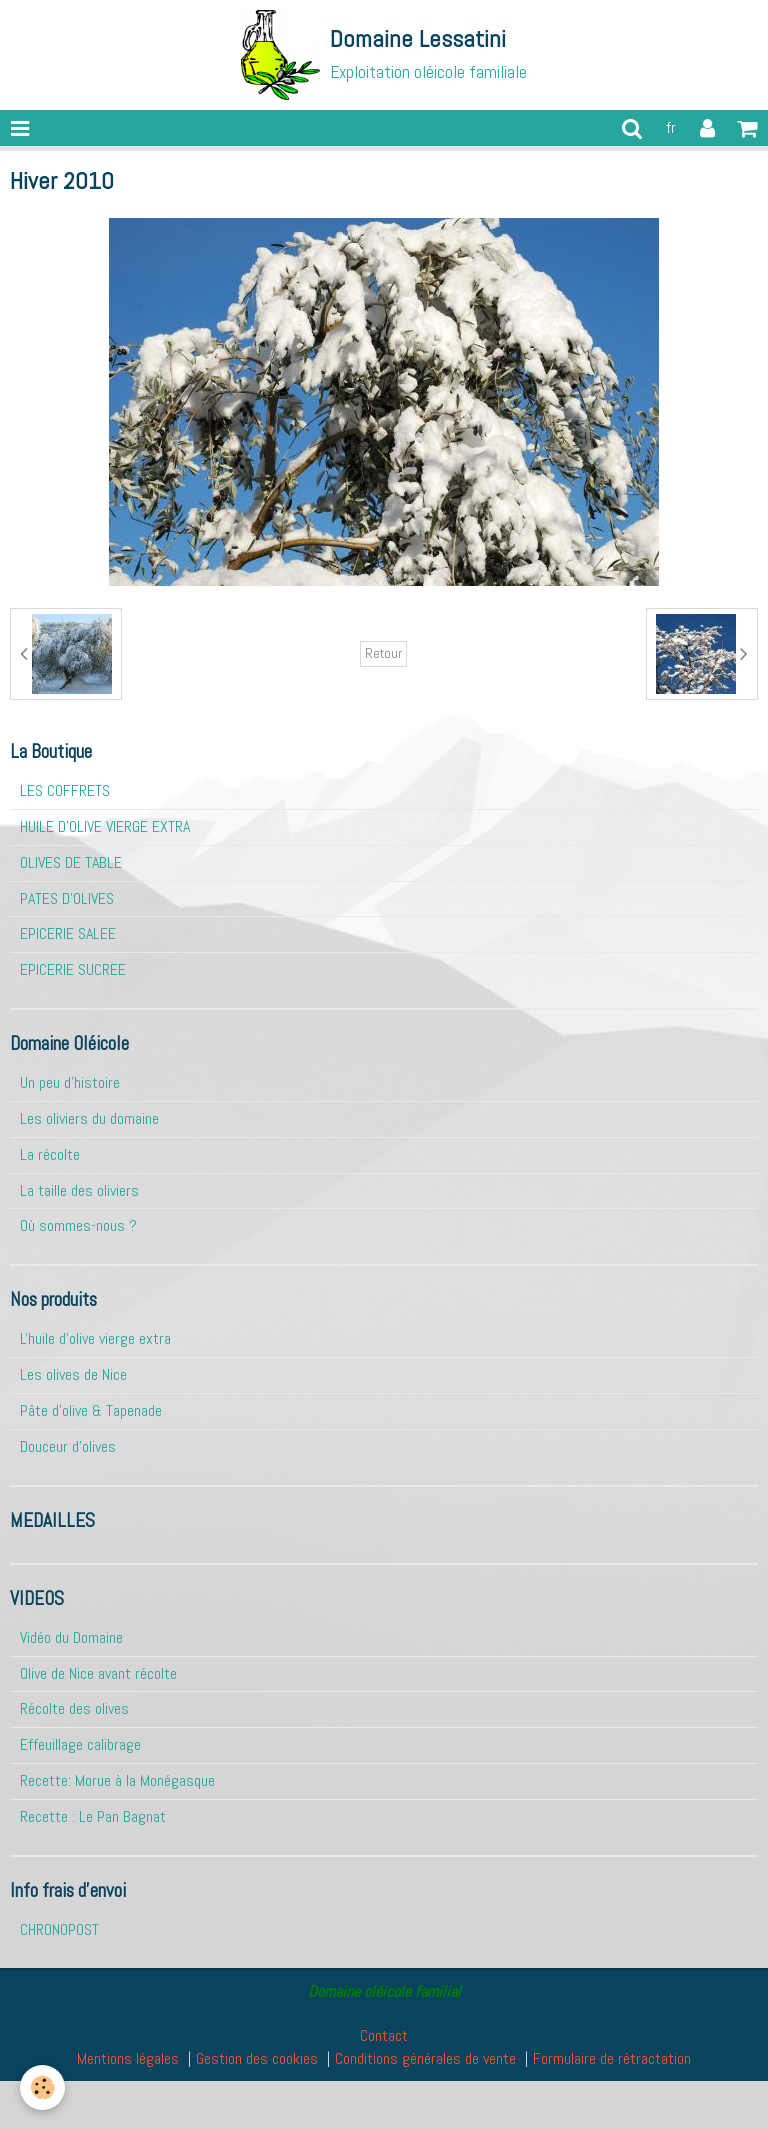 This screenshot has width=768, height=2129. Describe the element at coordinates (89, 1118) in the screenshot. I see `Les oliviers du domaine` at that location.